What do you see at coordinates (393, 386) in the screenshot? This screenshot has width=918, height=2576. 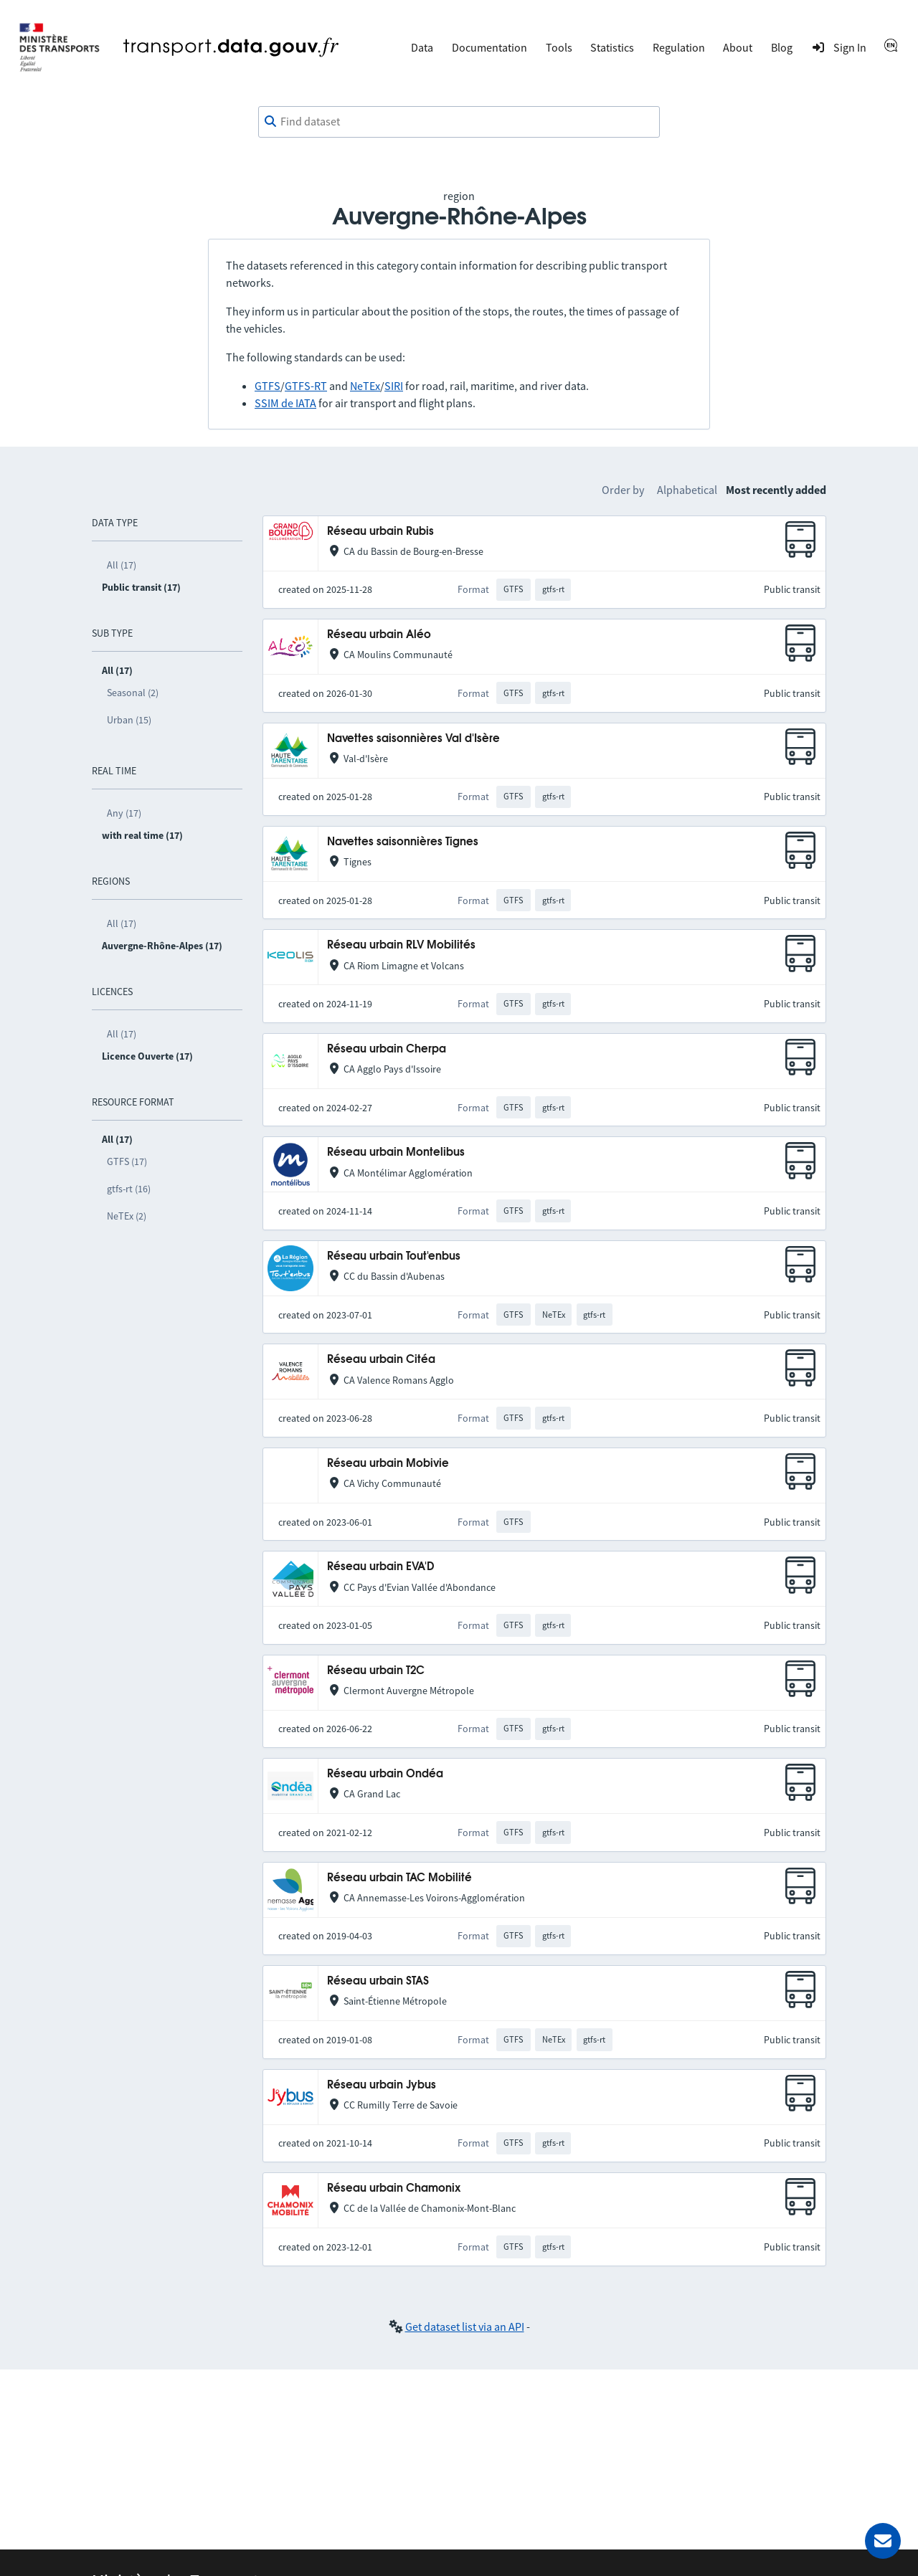 I see `SIRI` at bounding box center [393, 386].